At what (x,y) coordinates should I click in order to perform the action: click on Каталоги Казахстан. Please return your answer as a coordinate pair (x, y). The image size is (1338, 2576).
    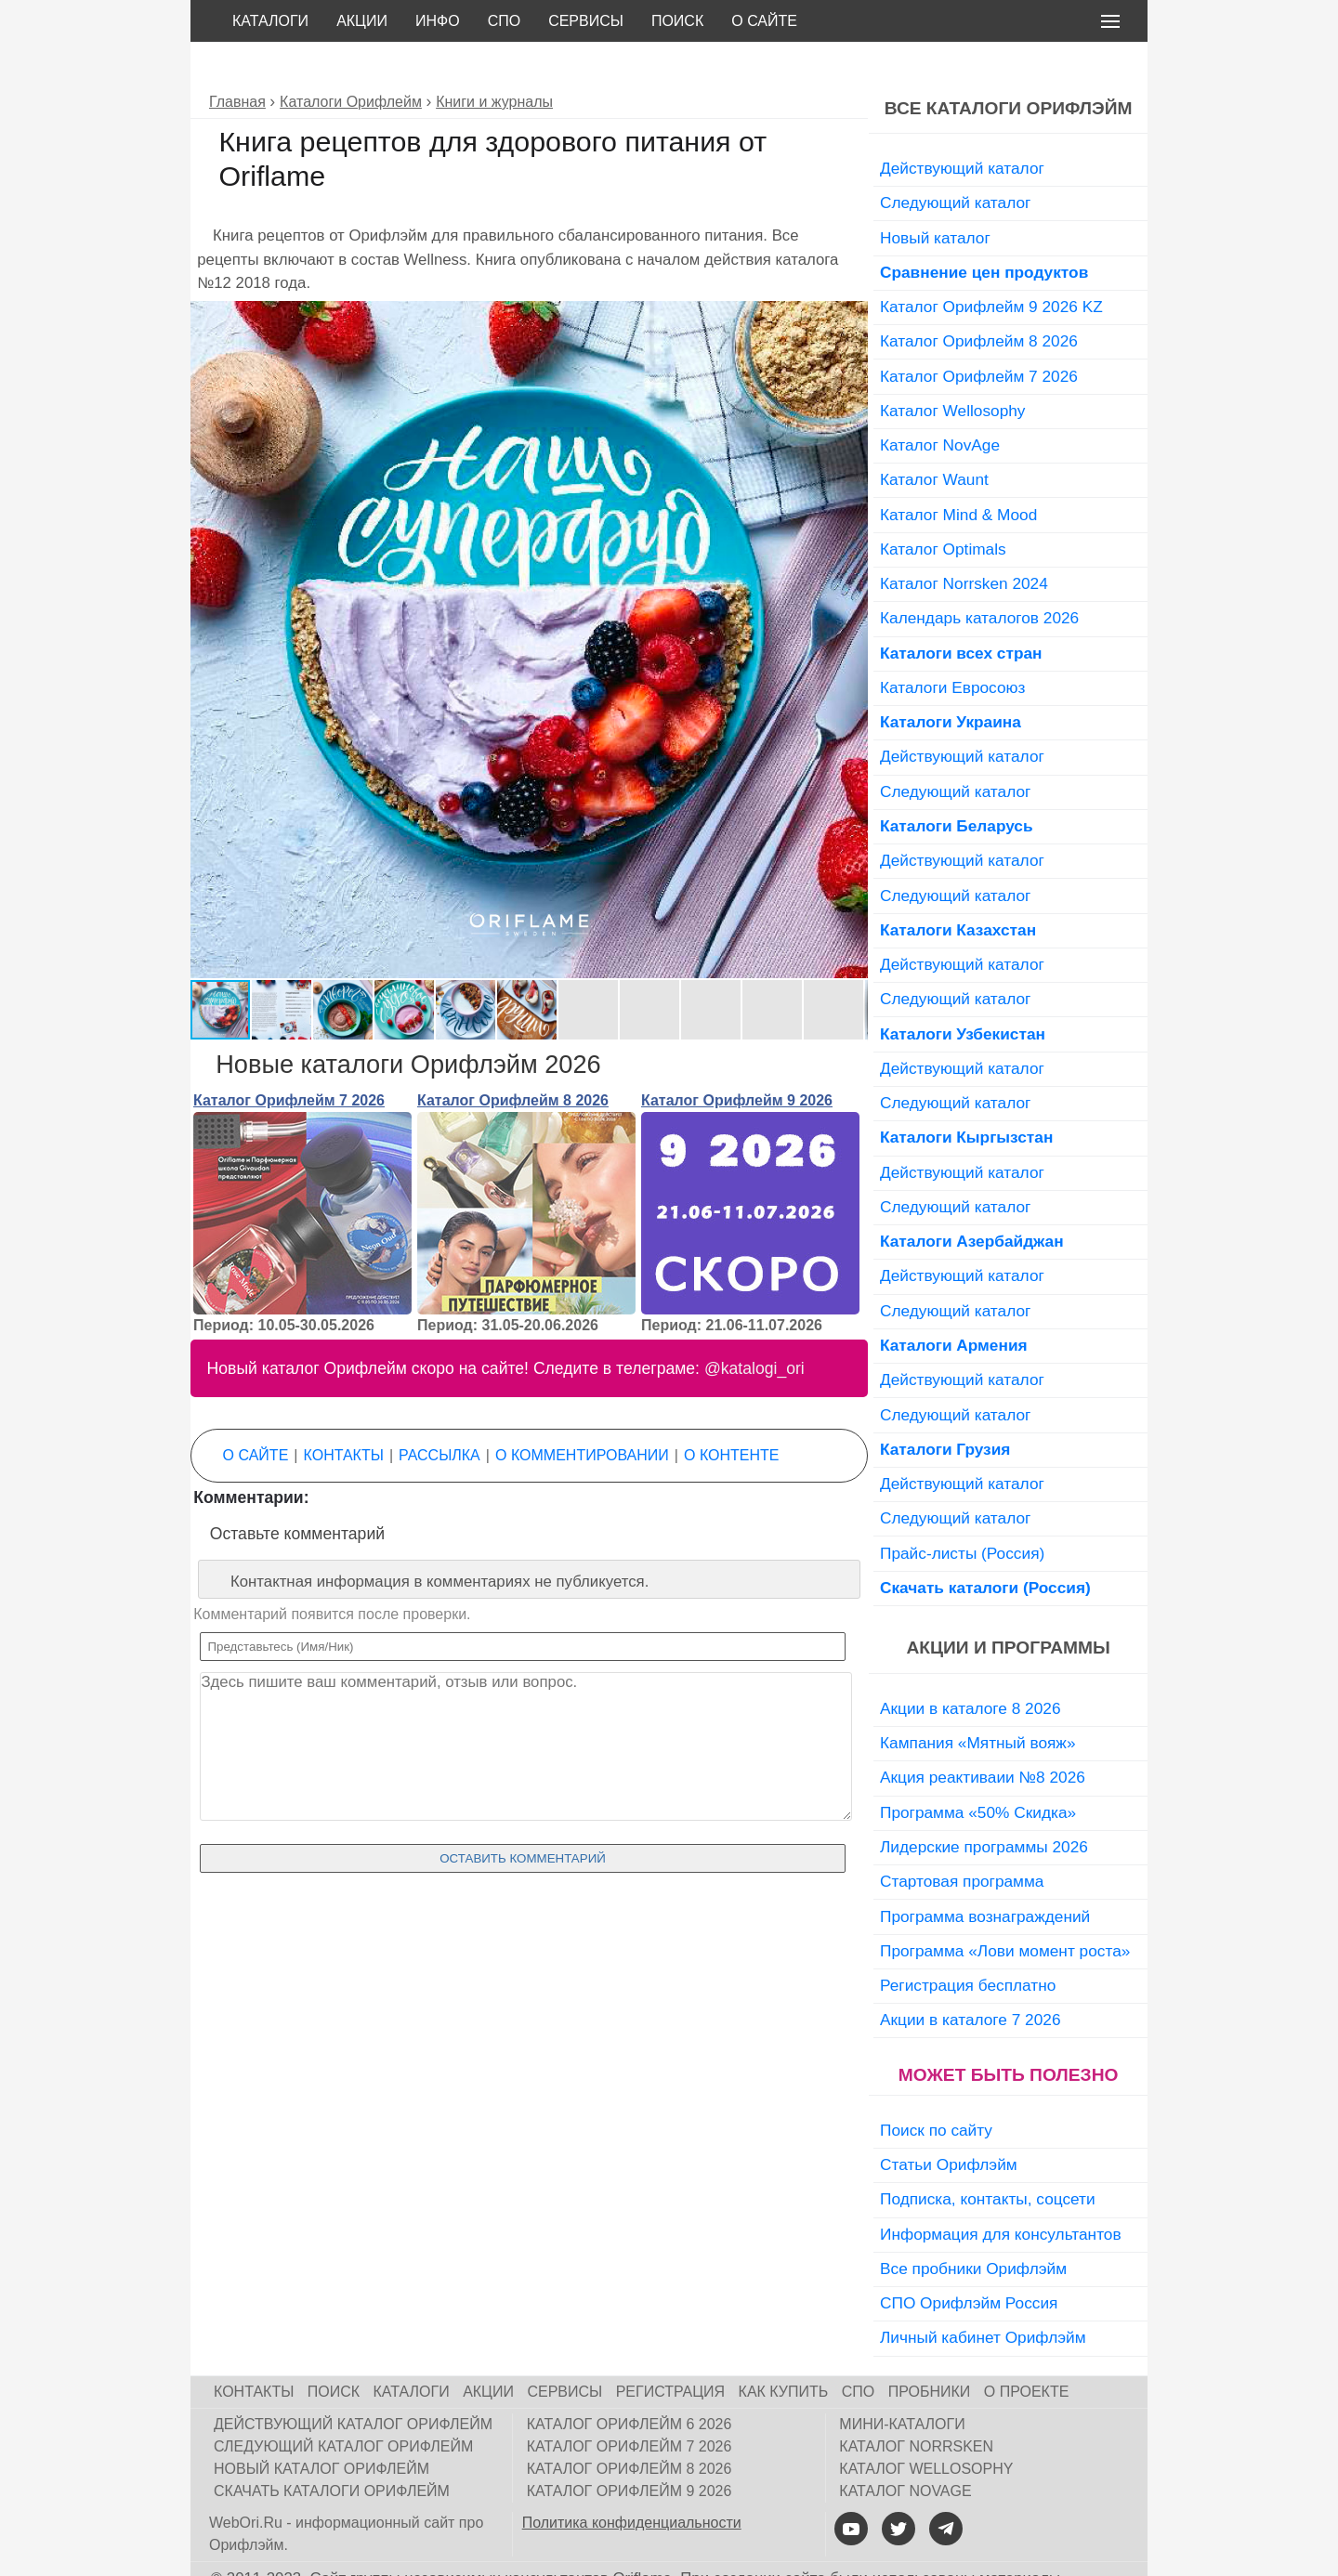
    Looking at the image, I should click on (958, 888).